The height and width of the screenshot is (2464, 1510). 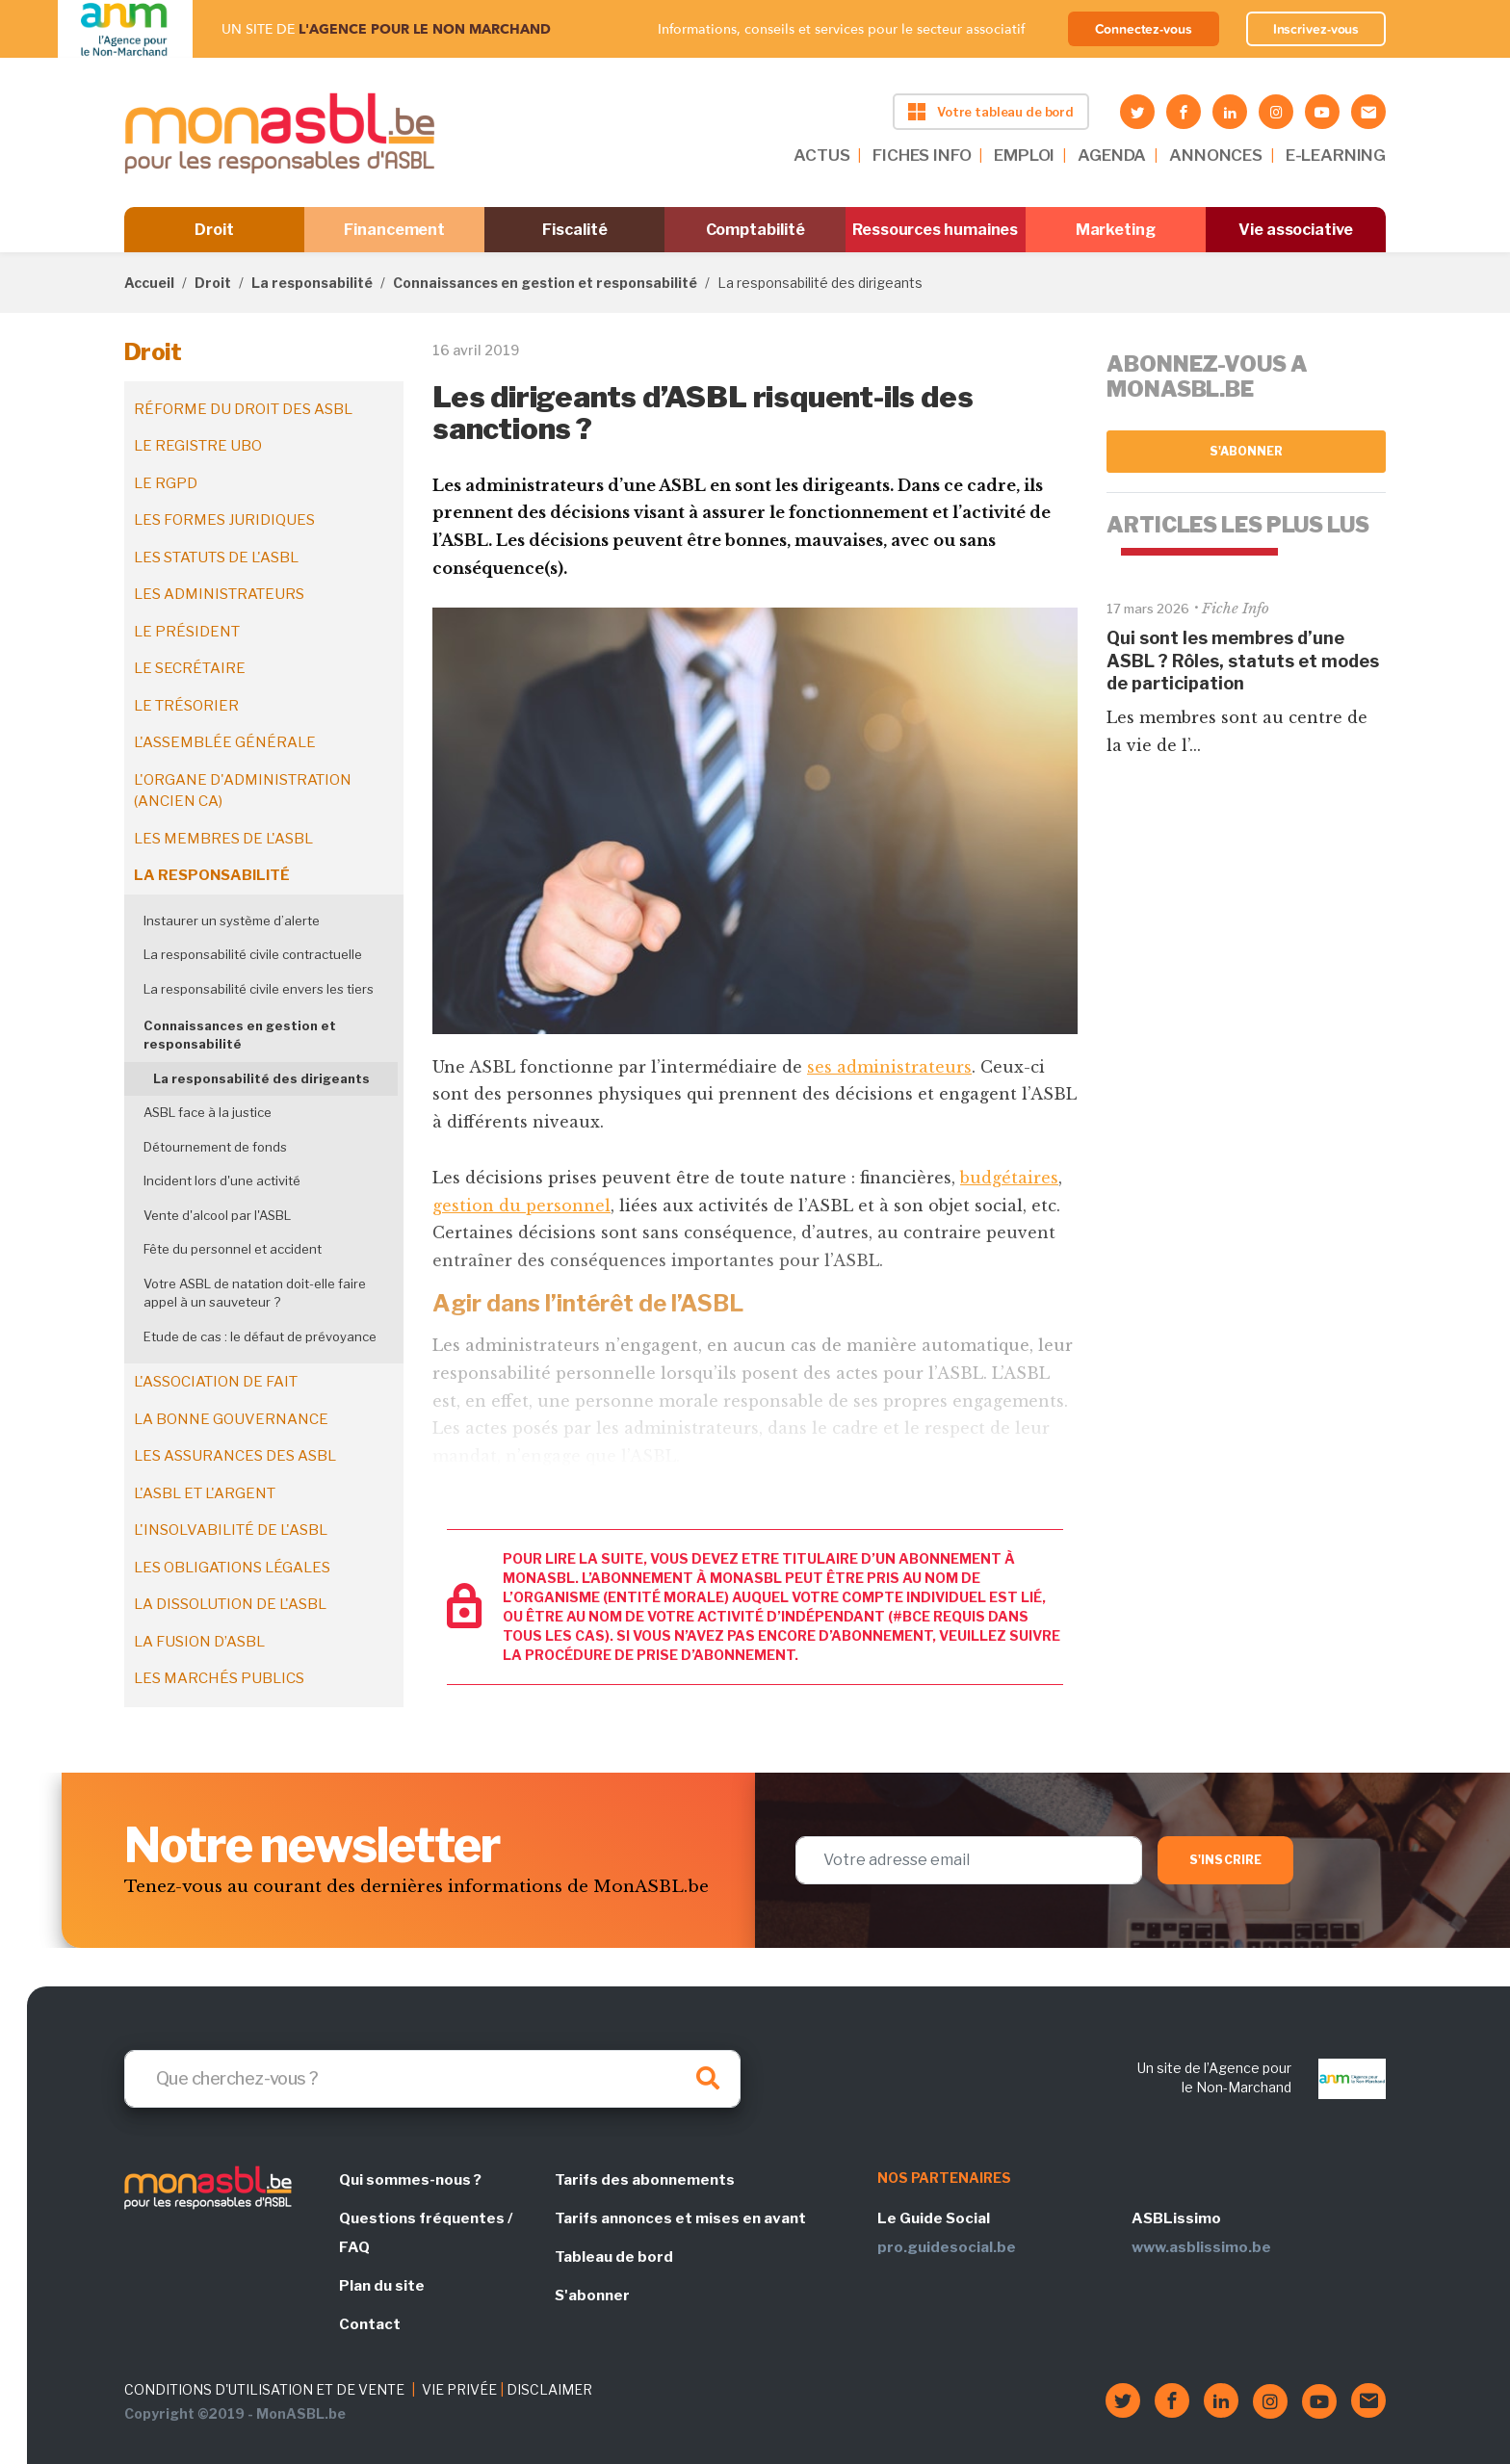 I want to click on Ressources humaines, so click(x=935, y=229).